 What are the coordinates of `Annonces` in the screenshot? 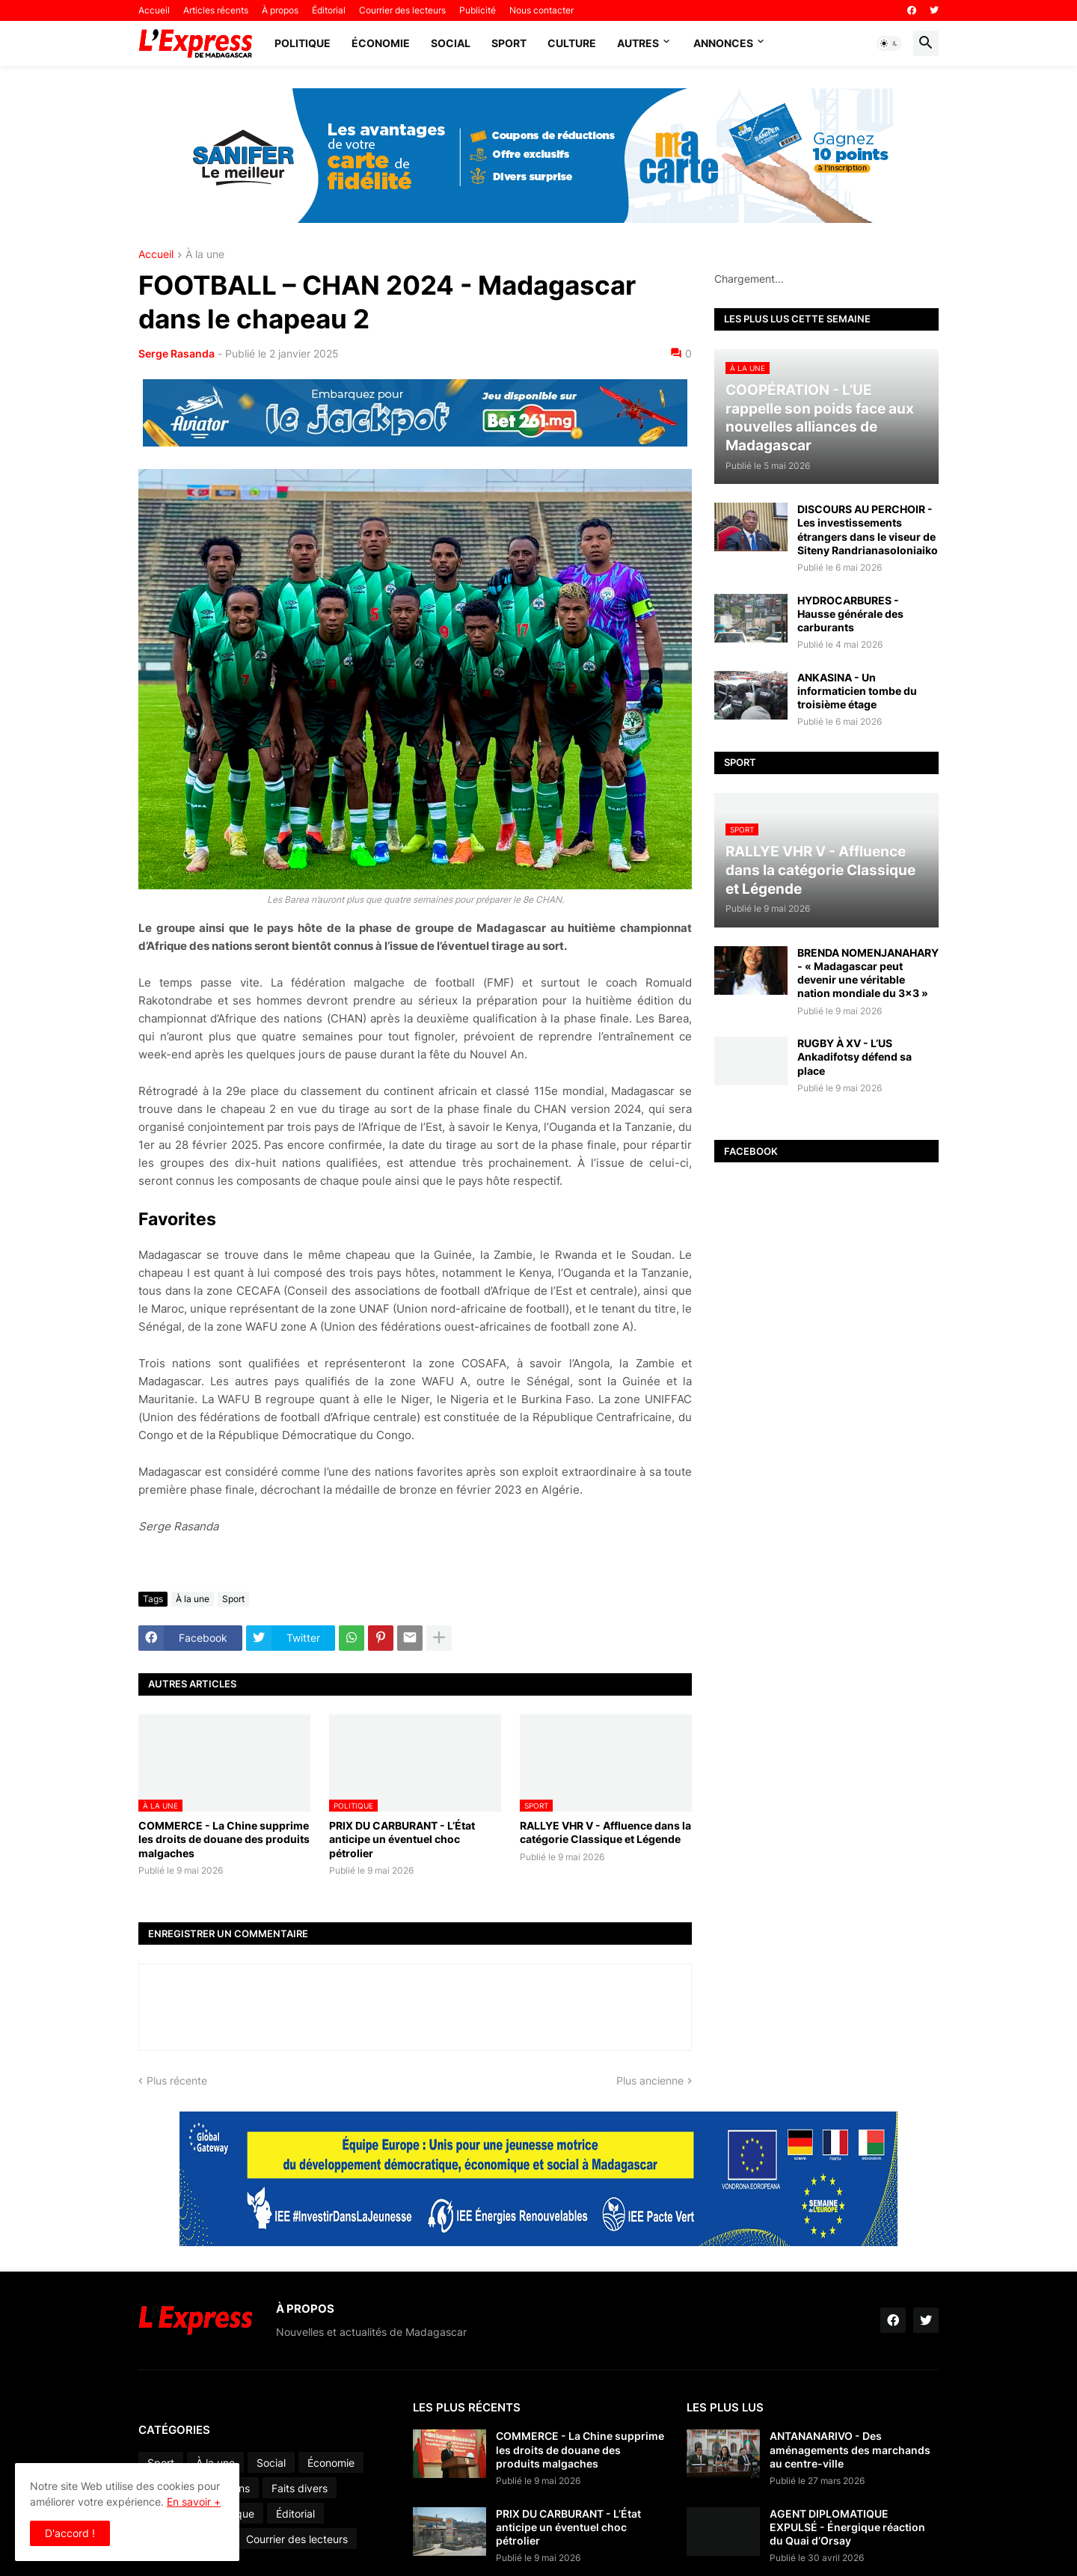 It's located at (723, 43).